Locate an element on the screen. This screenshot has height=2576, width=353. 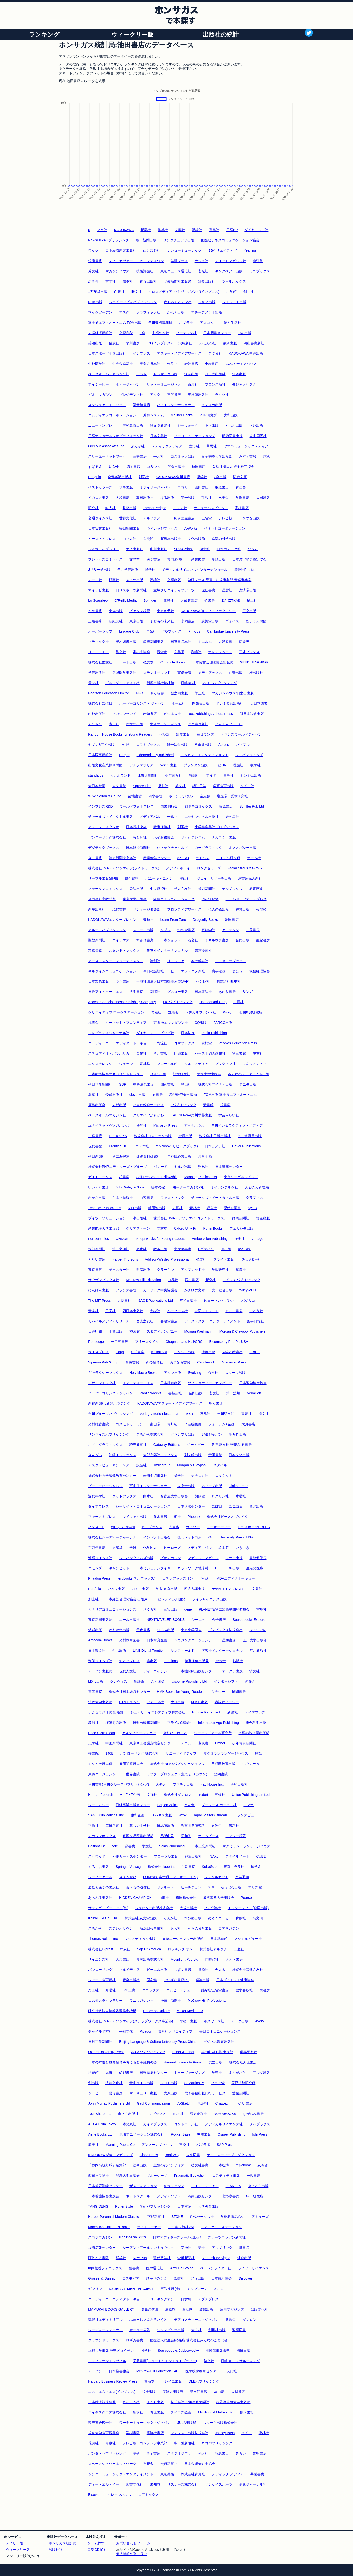
毎日ワンズ is located at coordinates (205, 734).